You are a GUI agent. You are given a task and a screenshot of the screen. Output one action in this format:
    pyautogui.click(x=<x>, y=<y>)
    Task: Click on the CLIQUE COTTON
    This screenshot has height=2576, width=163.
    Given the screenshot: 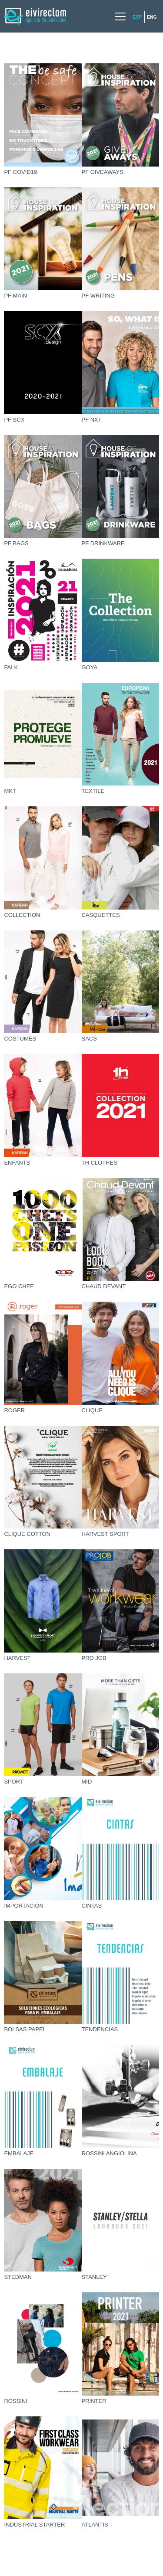 What is the action you would take?
    pyautogui.click(x=27, y=1534)
    